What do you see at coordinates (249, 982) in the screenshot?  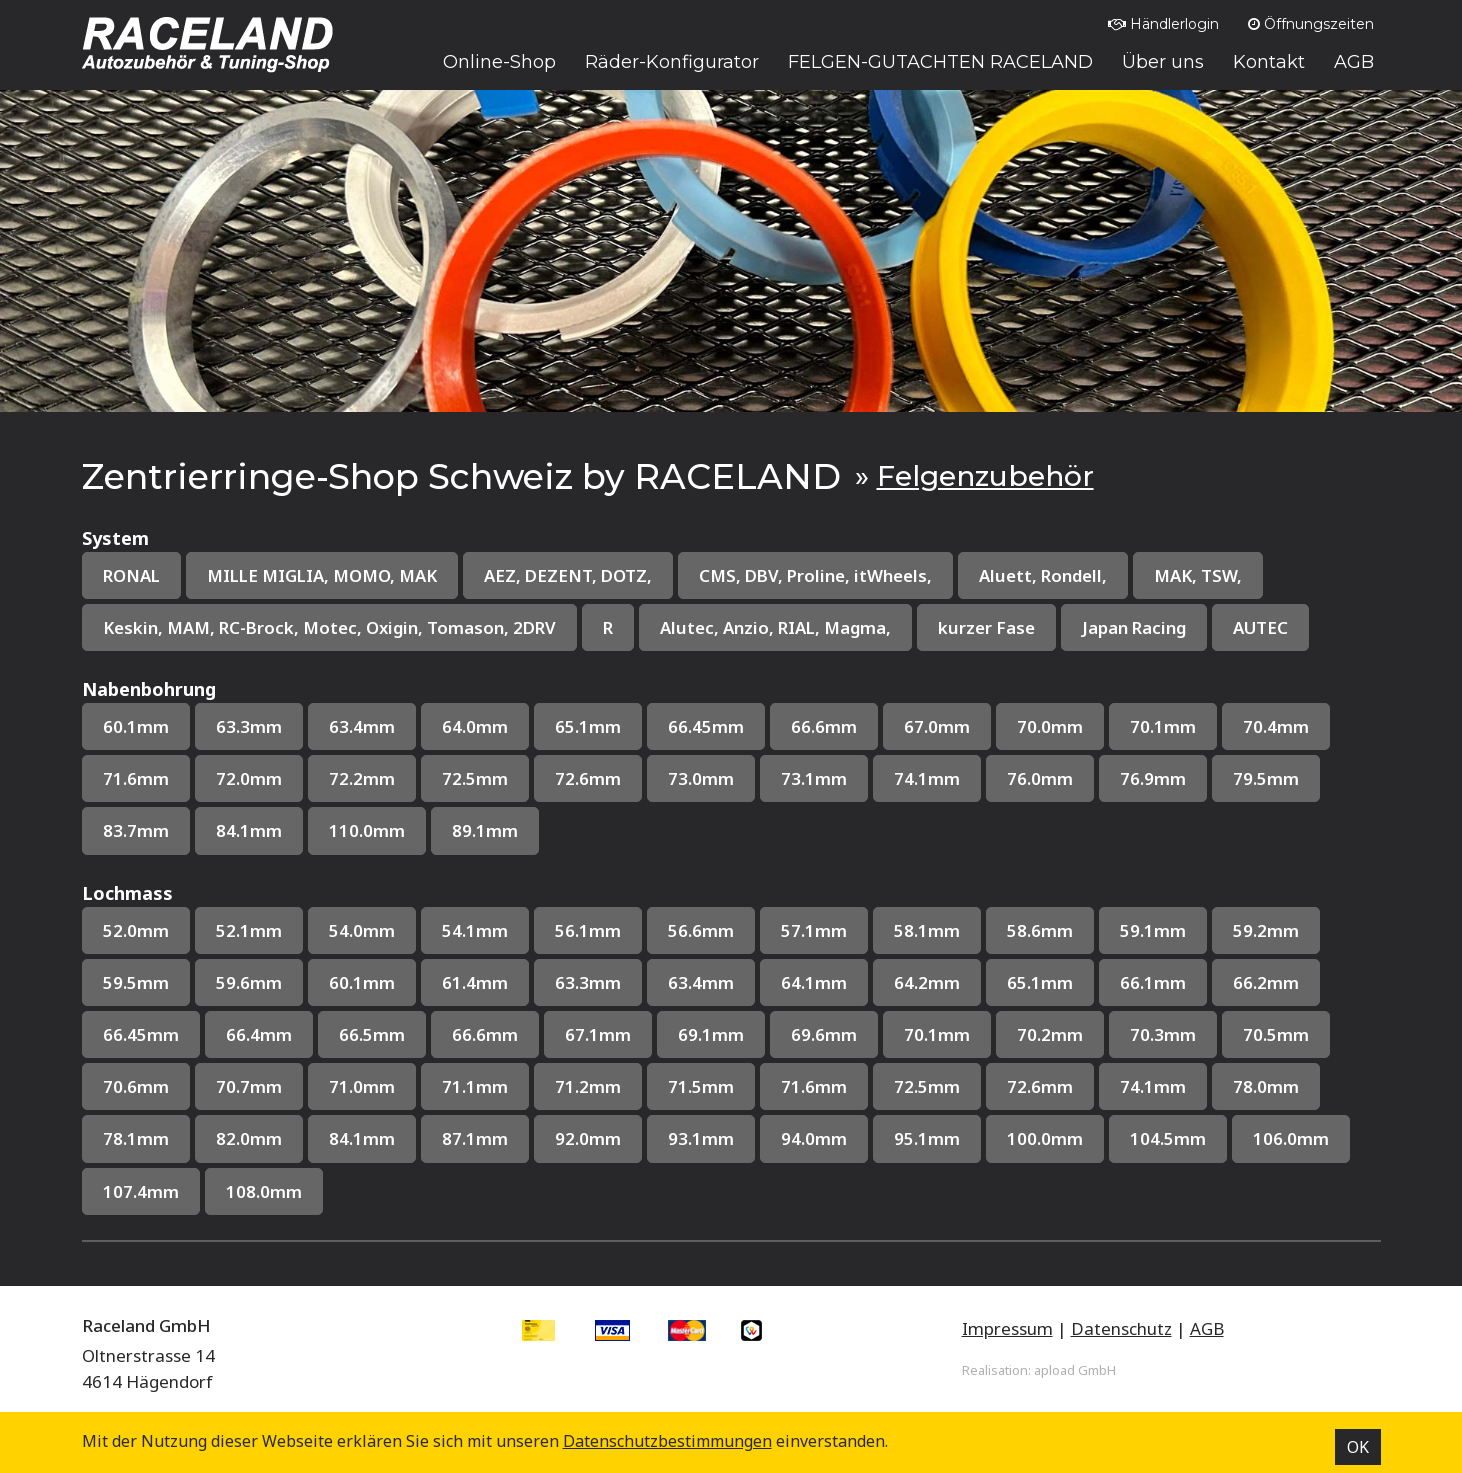 I see `59.6mm` at bounding box center [249, 982].